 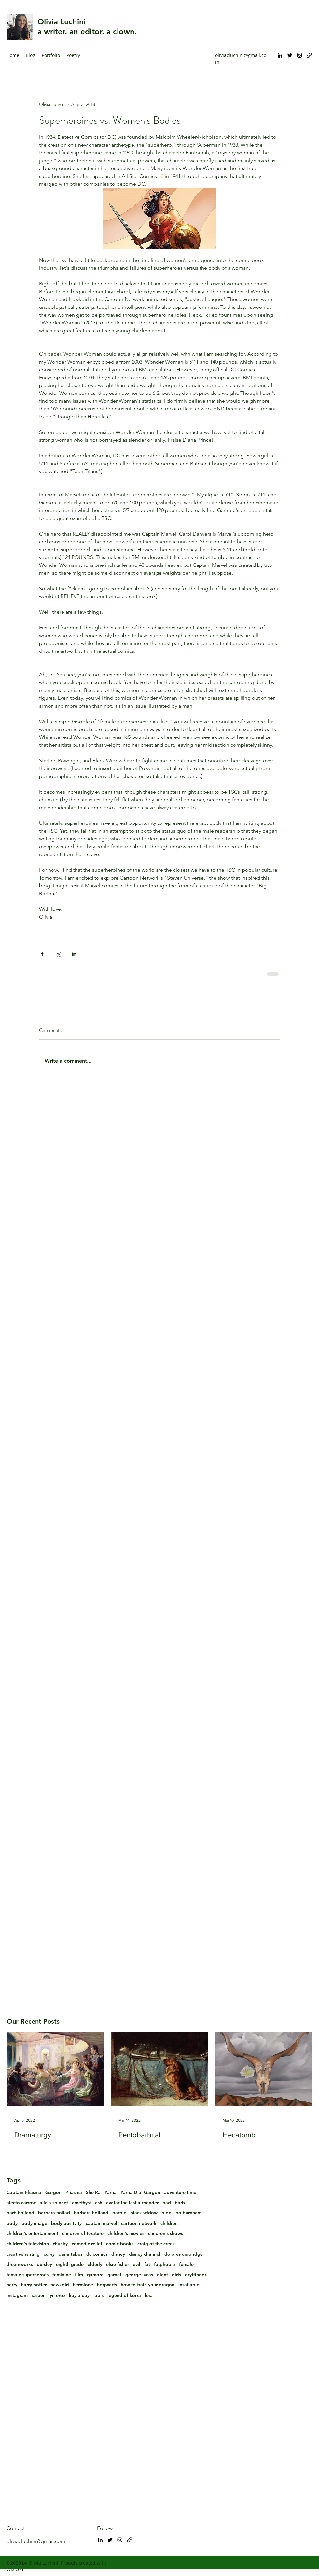 I want to click on garnet, so click(x=114, y=2275).